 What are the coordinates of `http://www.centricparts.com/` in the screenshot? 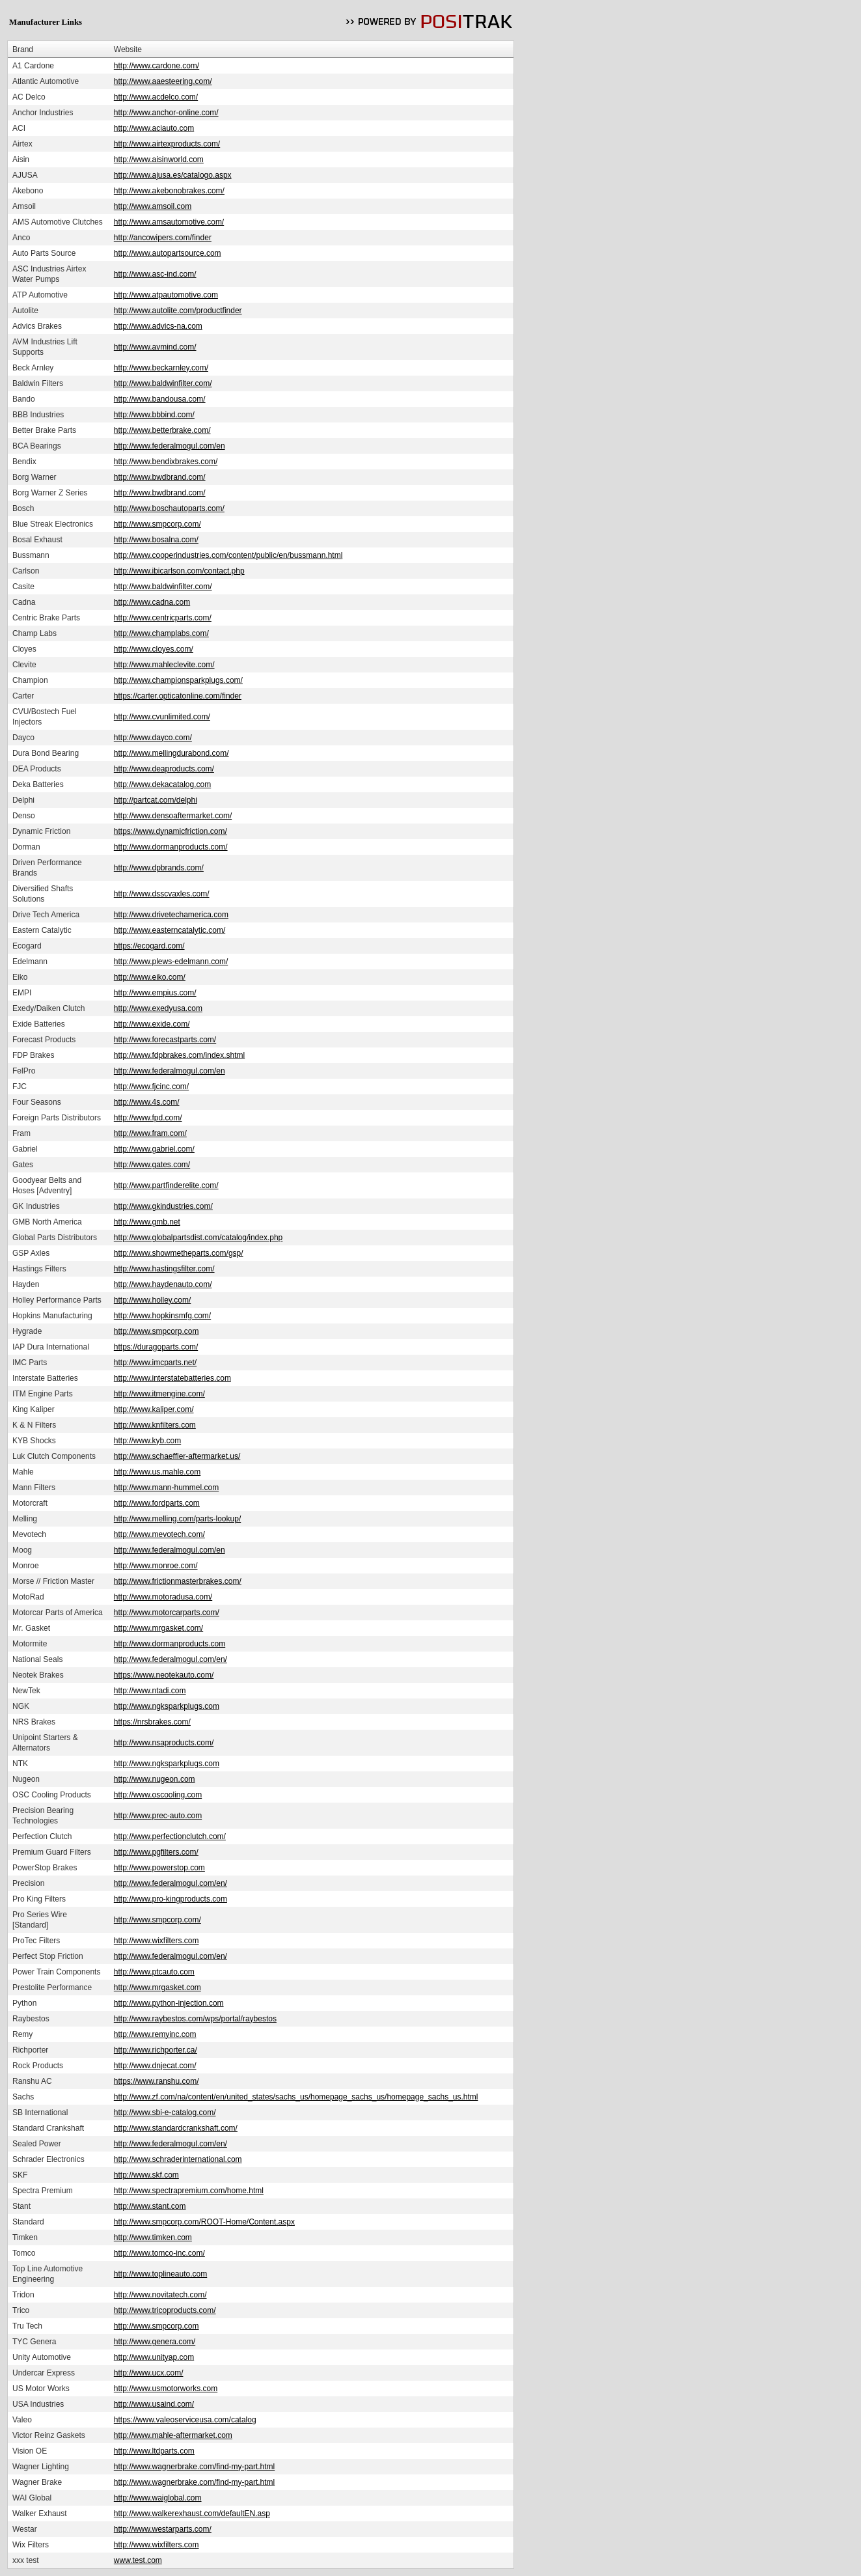 It's located at (163, 617).